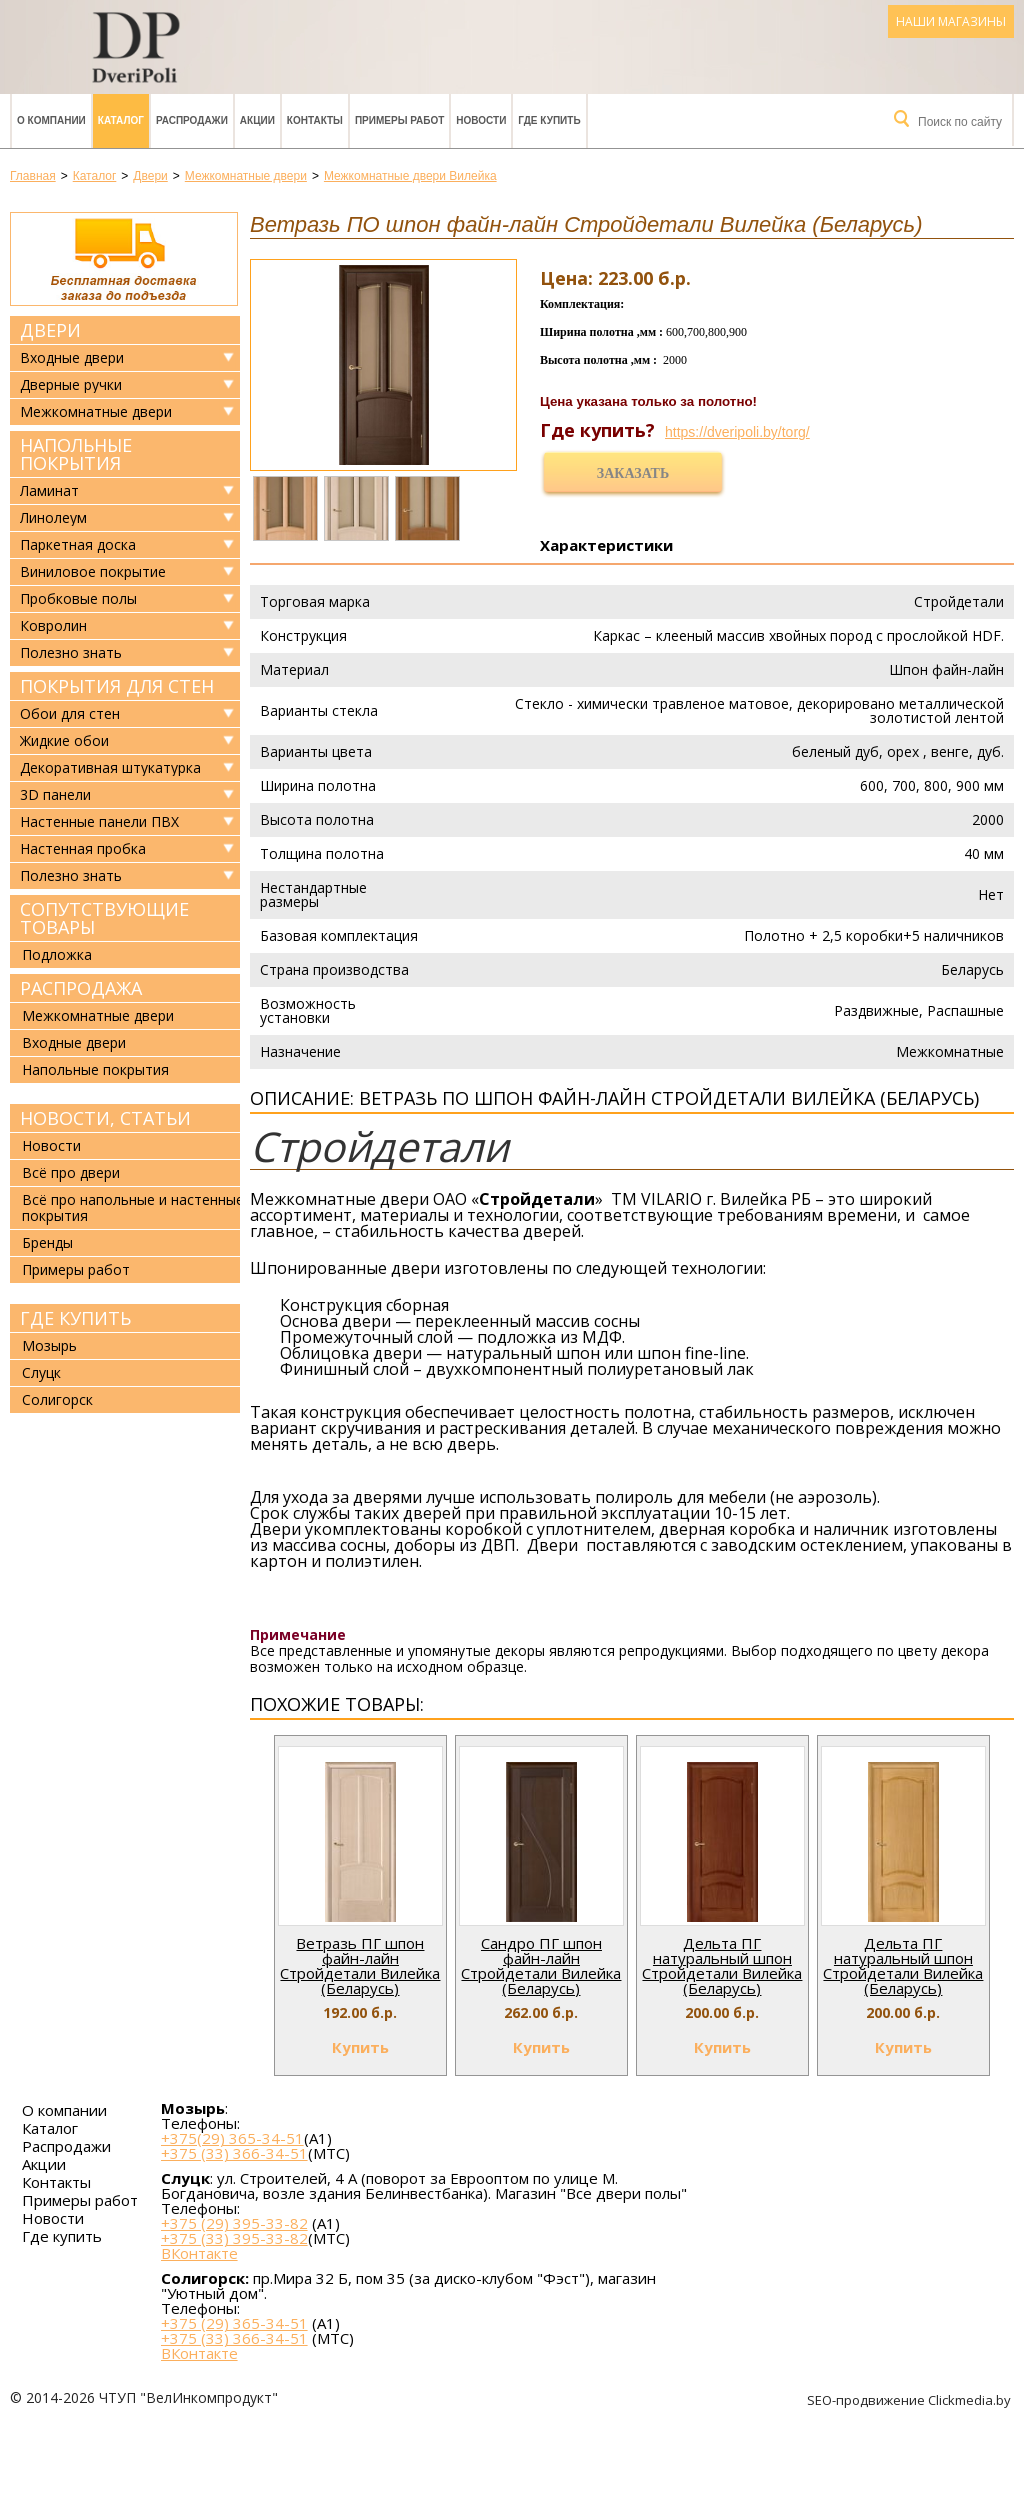 Image resolution: width=1024 pixels, height=2494 pixels. What do you see at coordinates (549, 120) in the screenshot?
I see `Где купить` at bounding box center [549, 120].